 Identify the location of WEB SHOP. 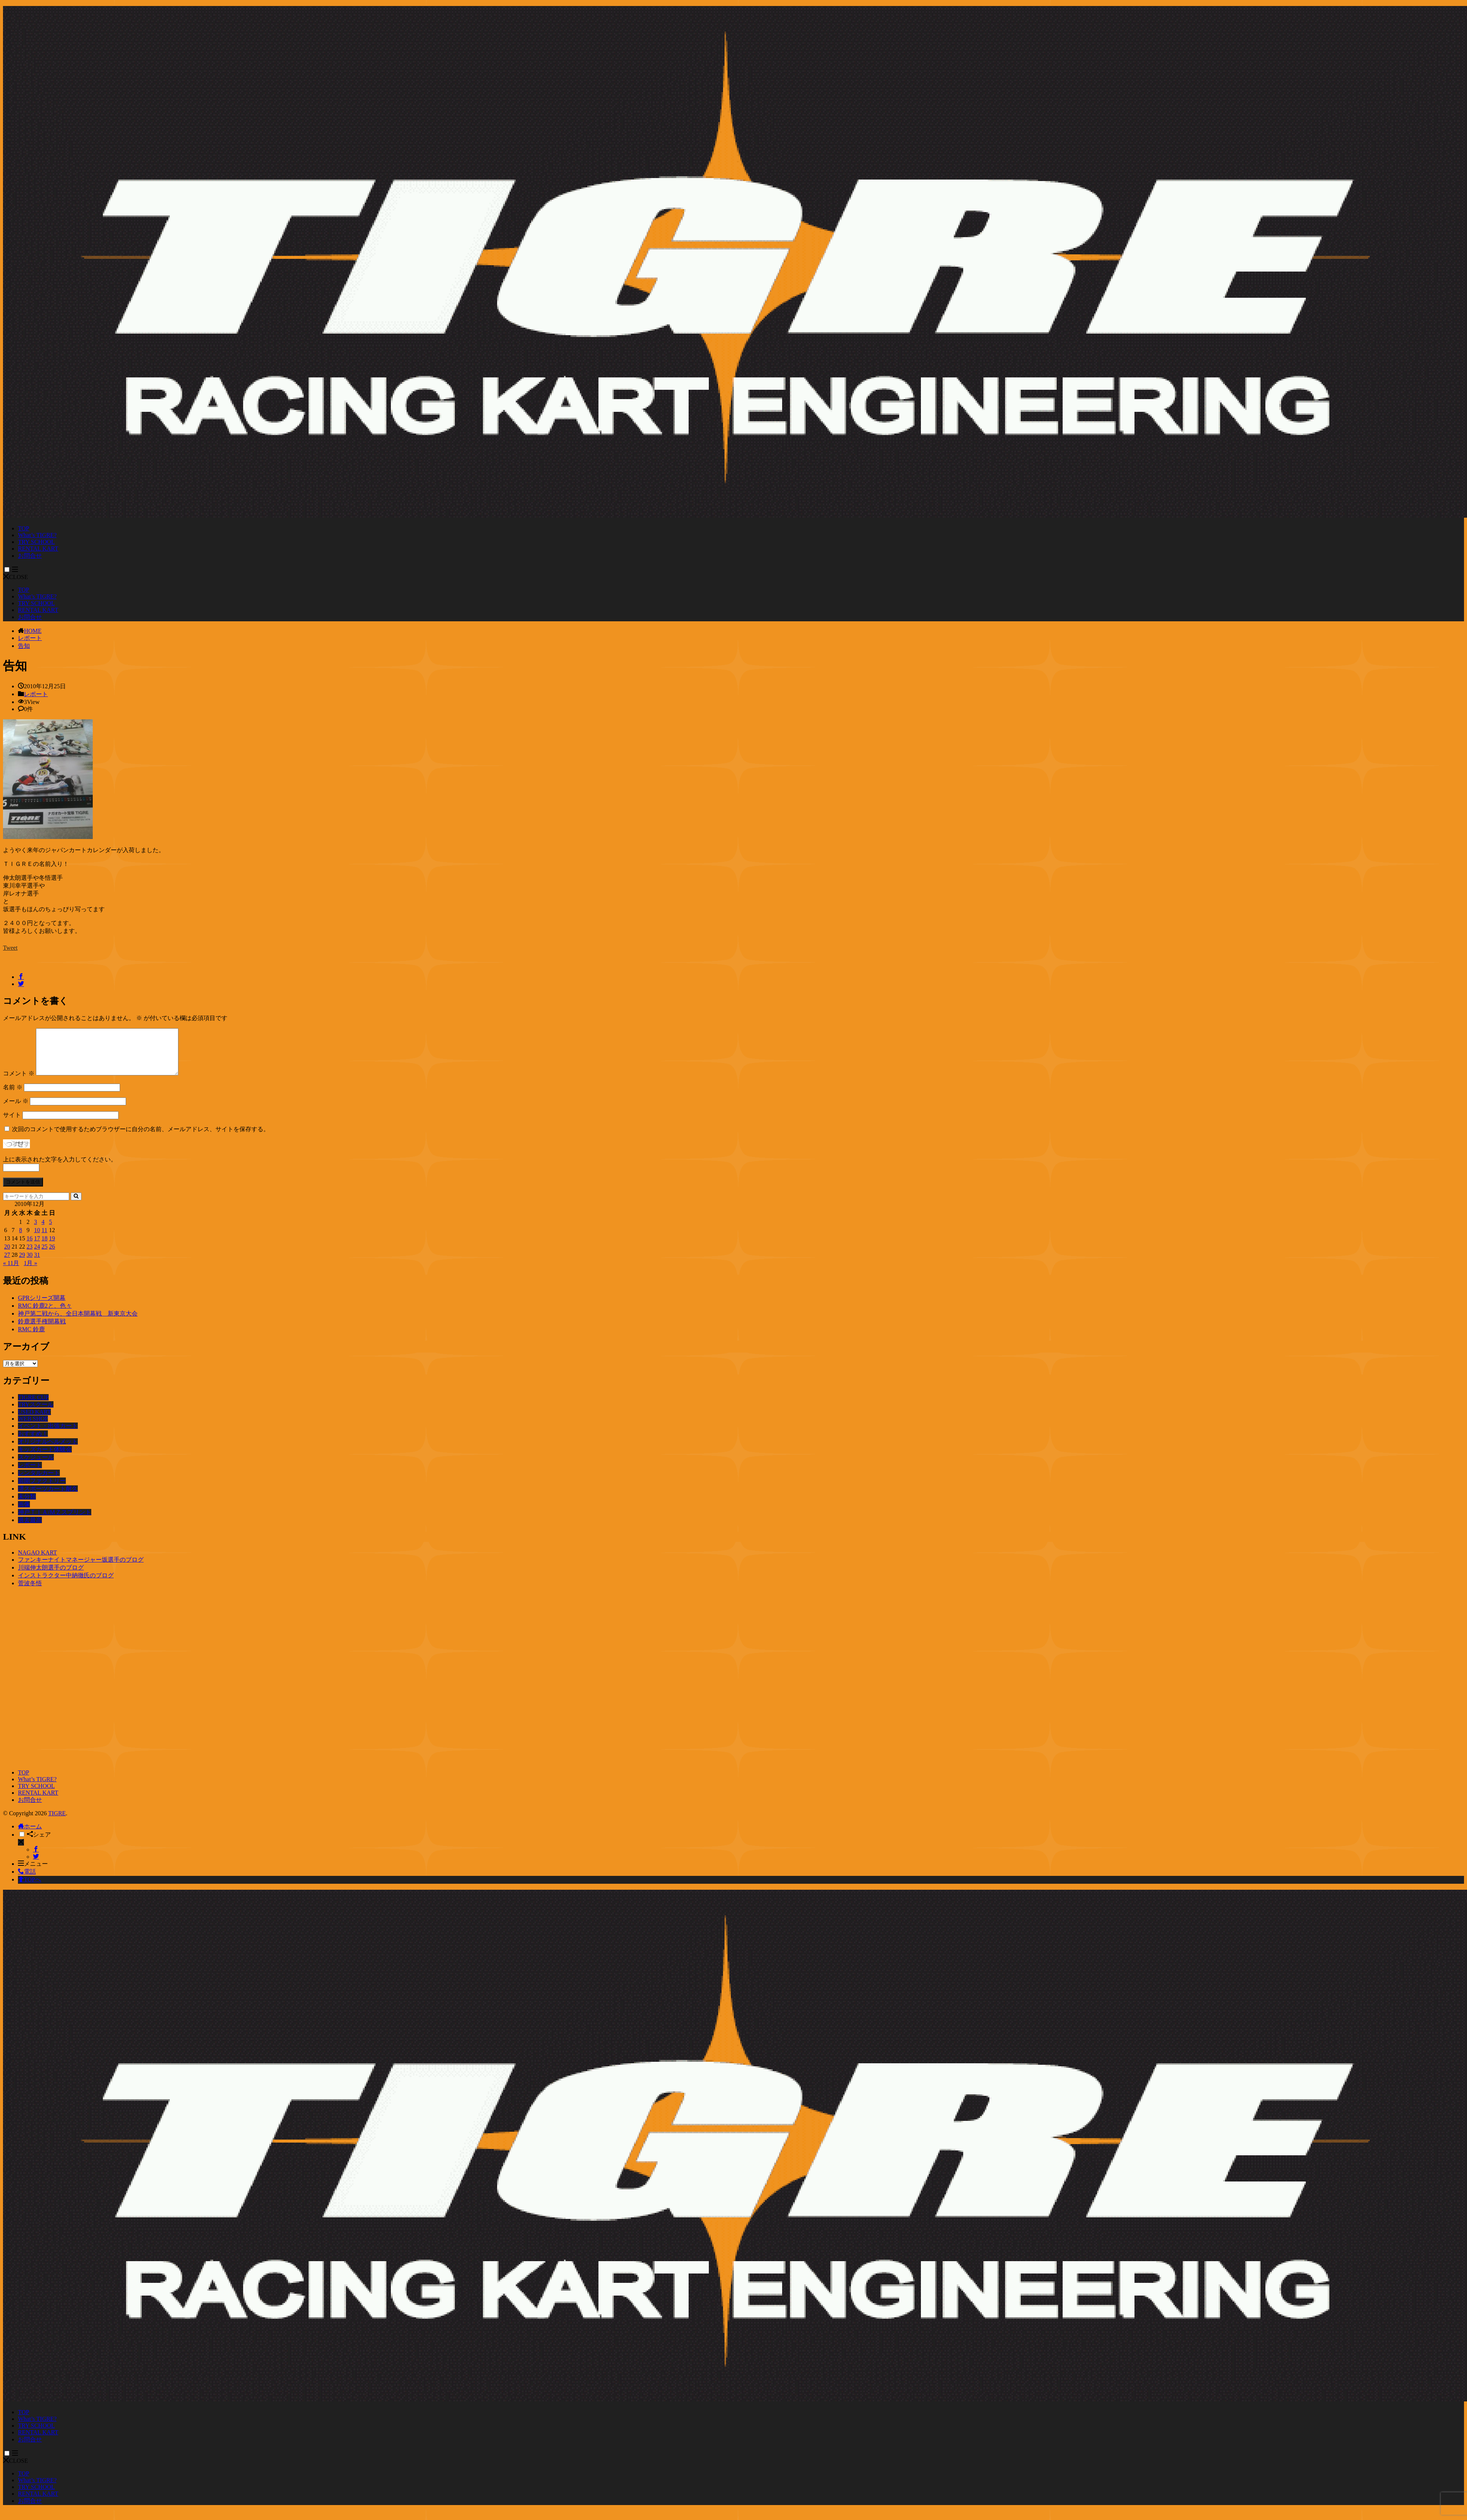
(33, 1427).